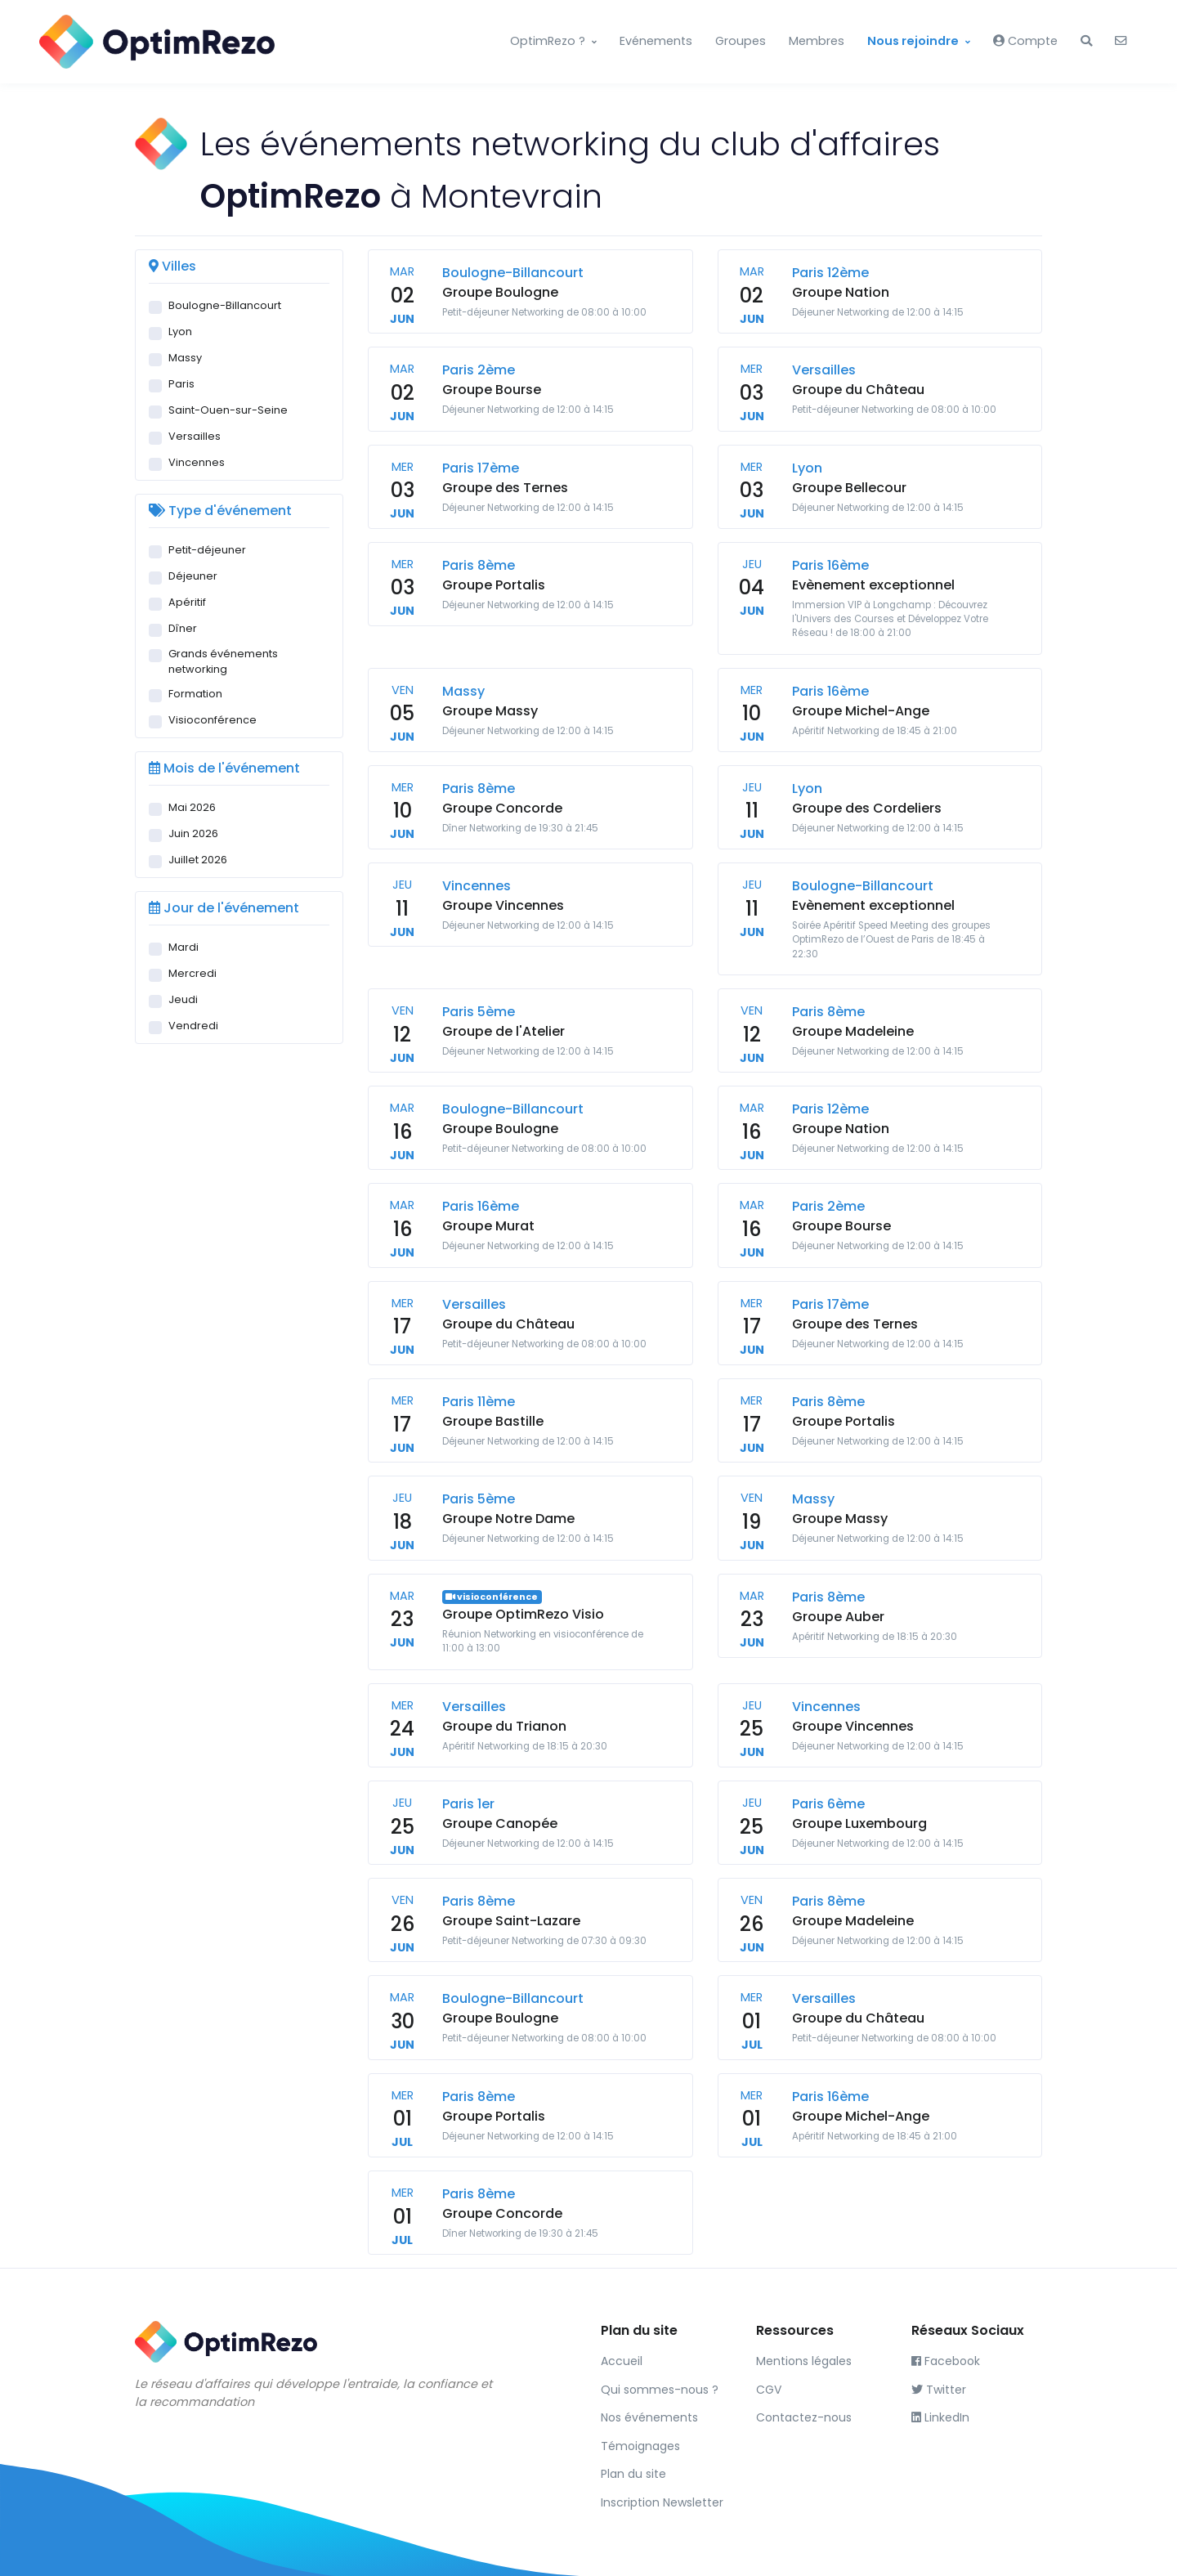 This screenshot has height=2576, width=1177. Describe the element at coordinates (192, 807) in the screenshot. I see `Mai 2026` at that location.